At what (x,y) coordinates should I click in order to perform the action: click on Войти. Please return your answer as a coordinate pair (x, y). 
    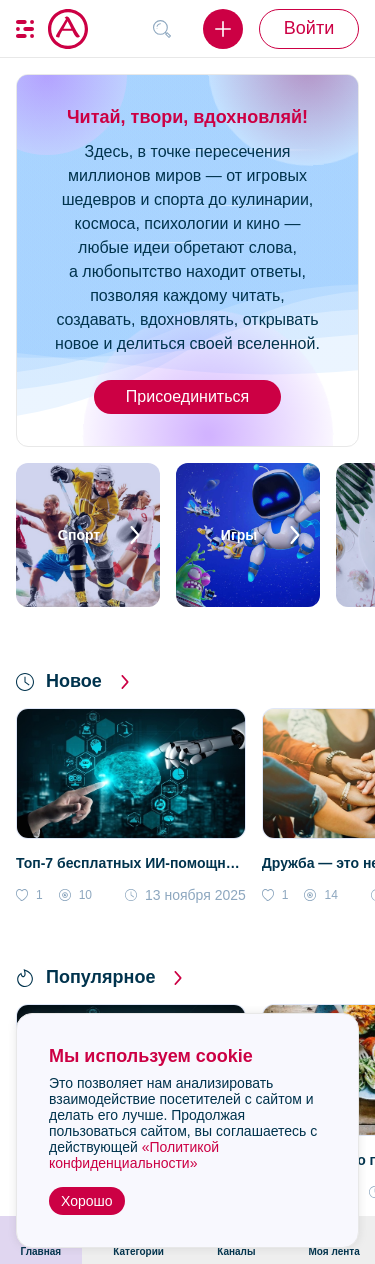
    Looking at the image, I should click on (309, 28).